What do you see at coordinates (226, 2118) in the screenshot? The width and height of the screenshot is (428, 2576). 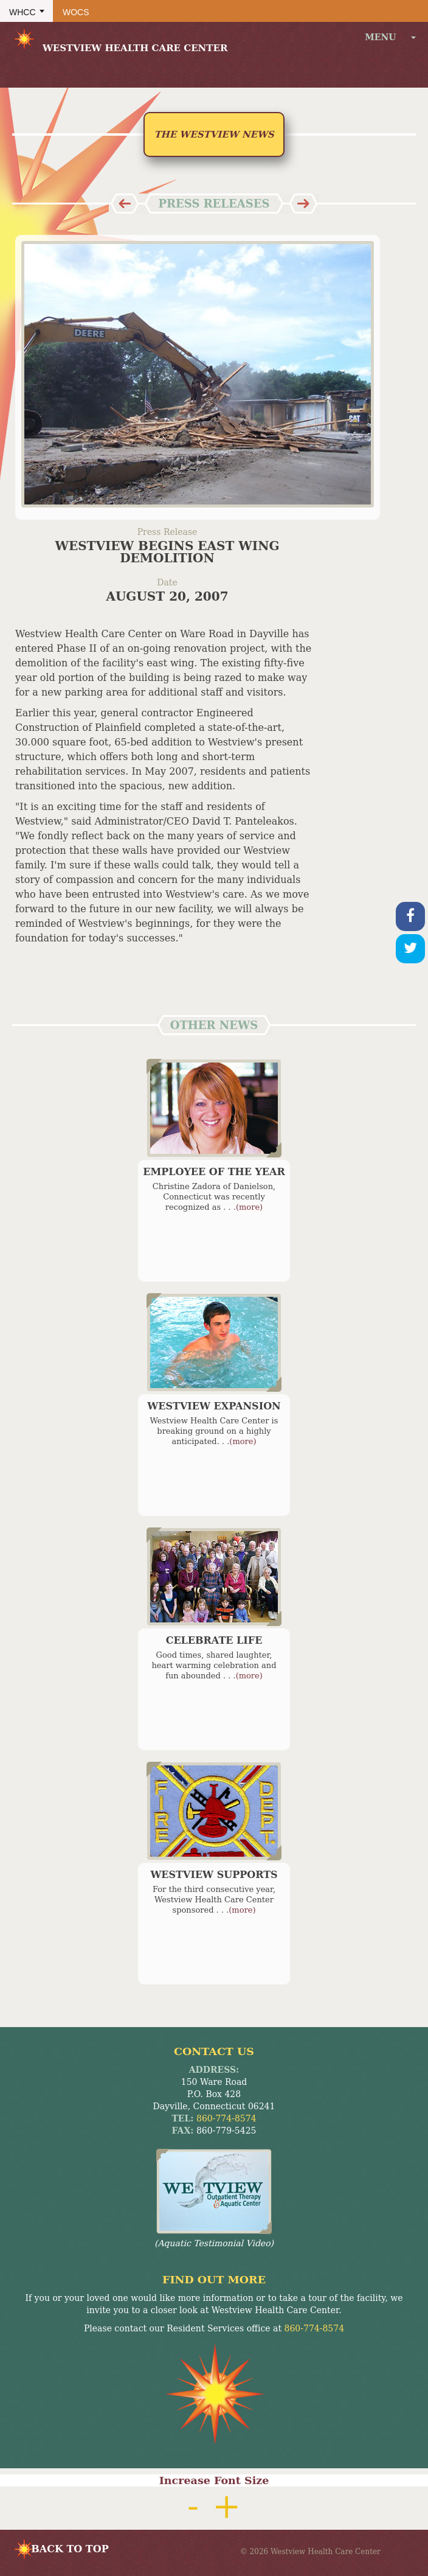 I see `860-774-8574` at bounding box center [226, 2118].